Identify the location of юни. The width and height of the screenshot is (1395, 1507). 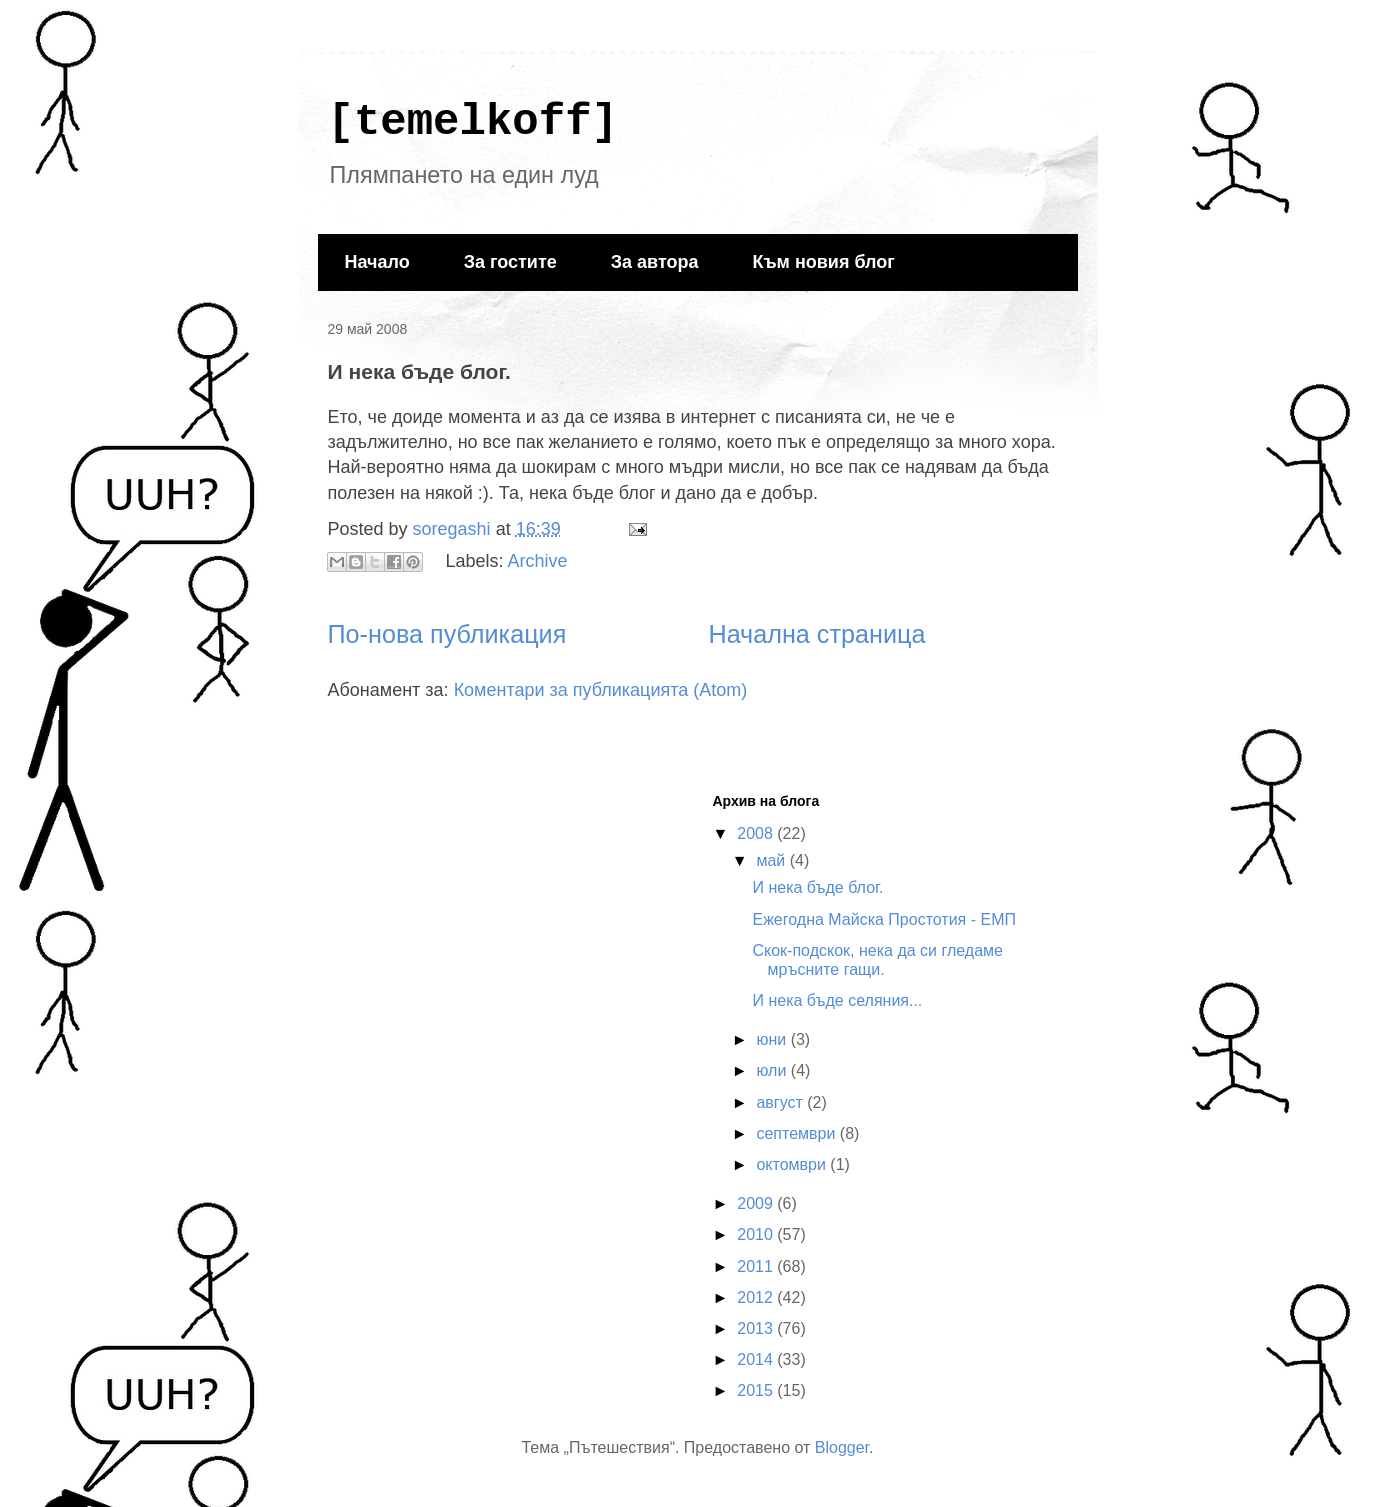
(773, 1039).